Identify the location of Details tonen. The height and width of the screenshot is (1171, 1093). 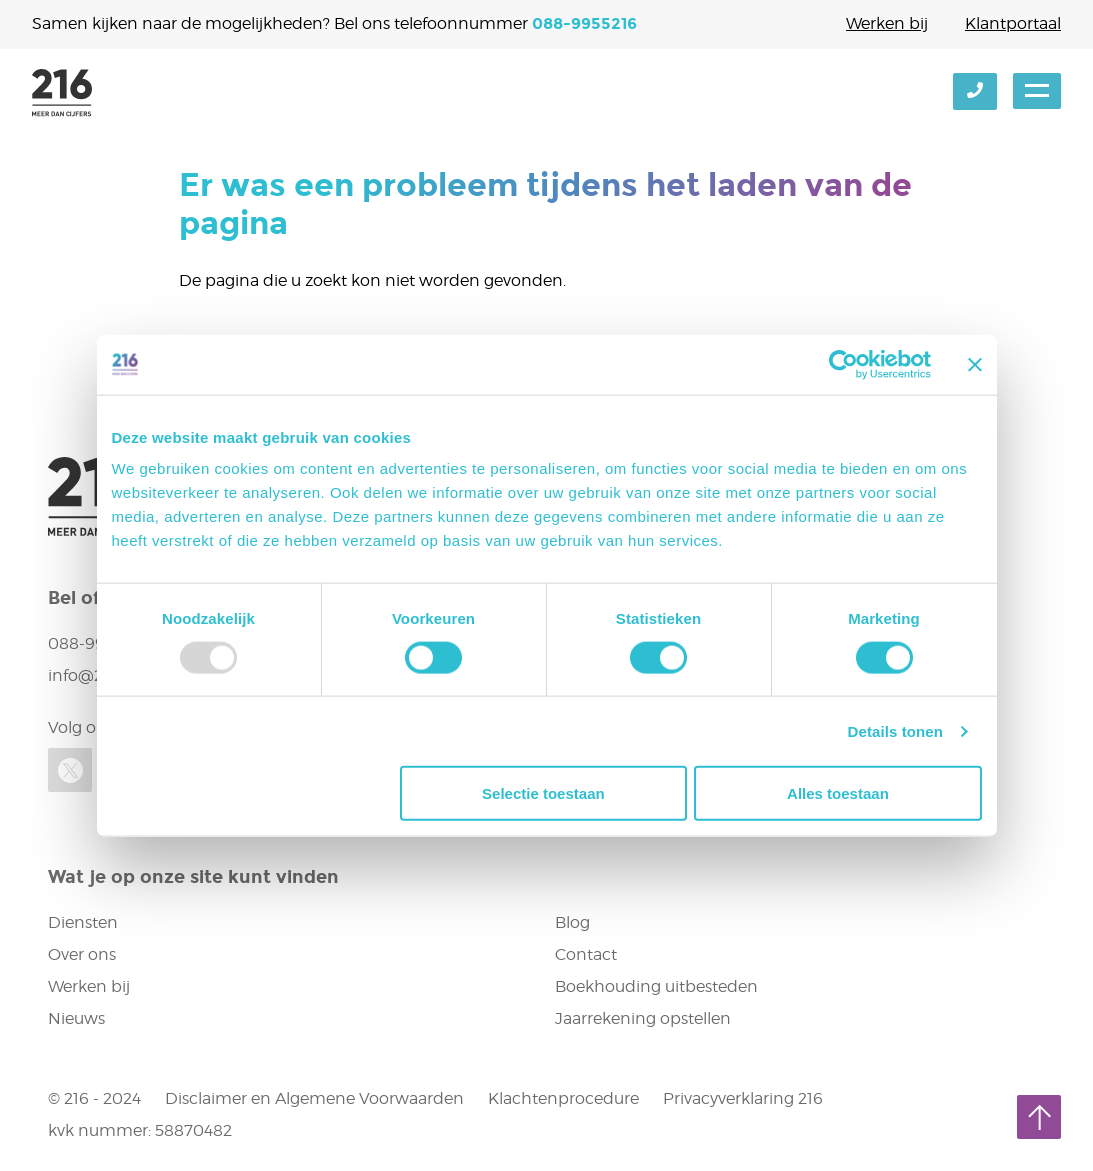
(895, 730).